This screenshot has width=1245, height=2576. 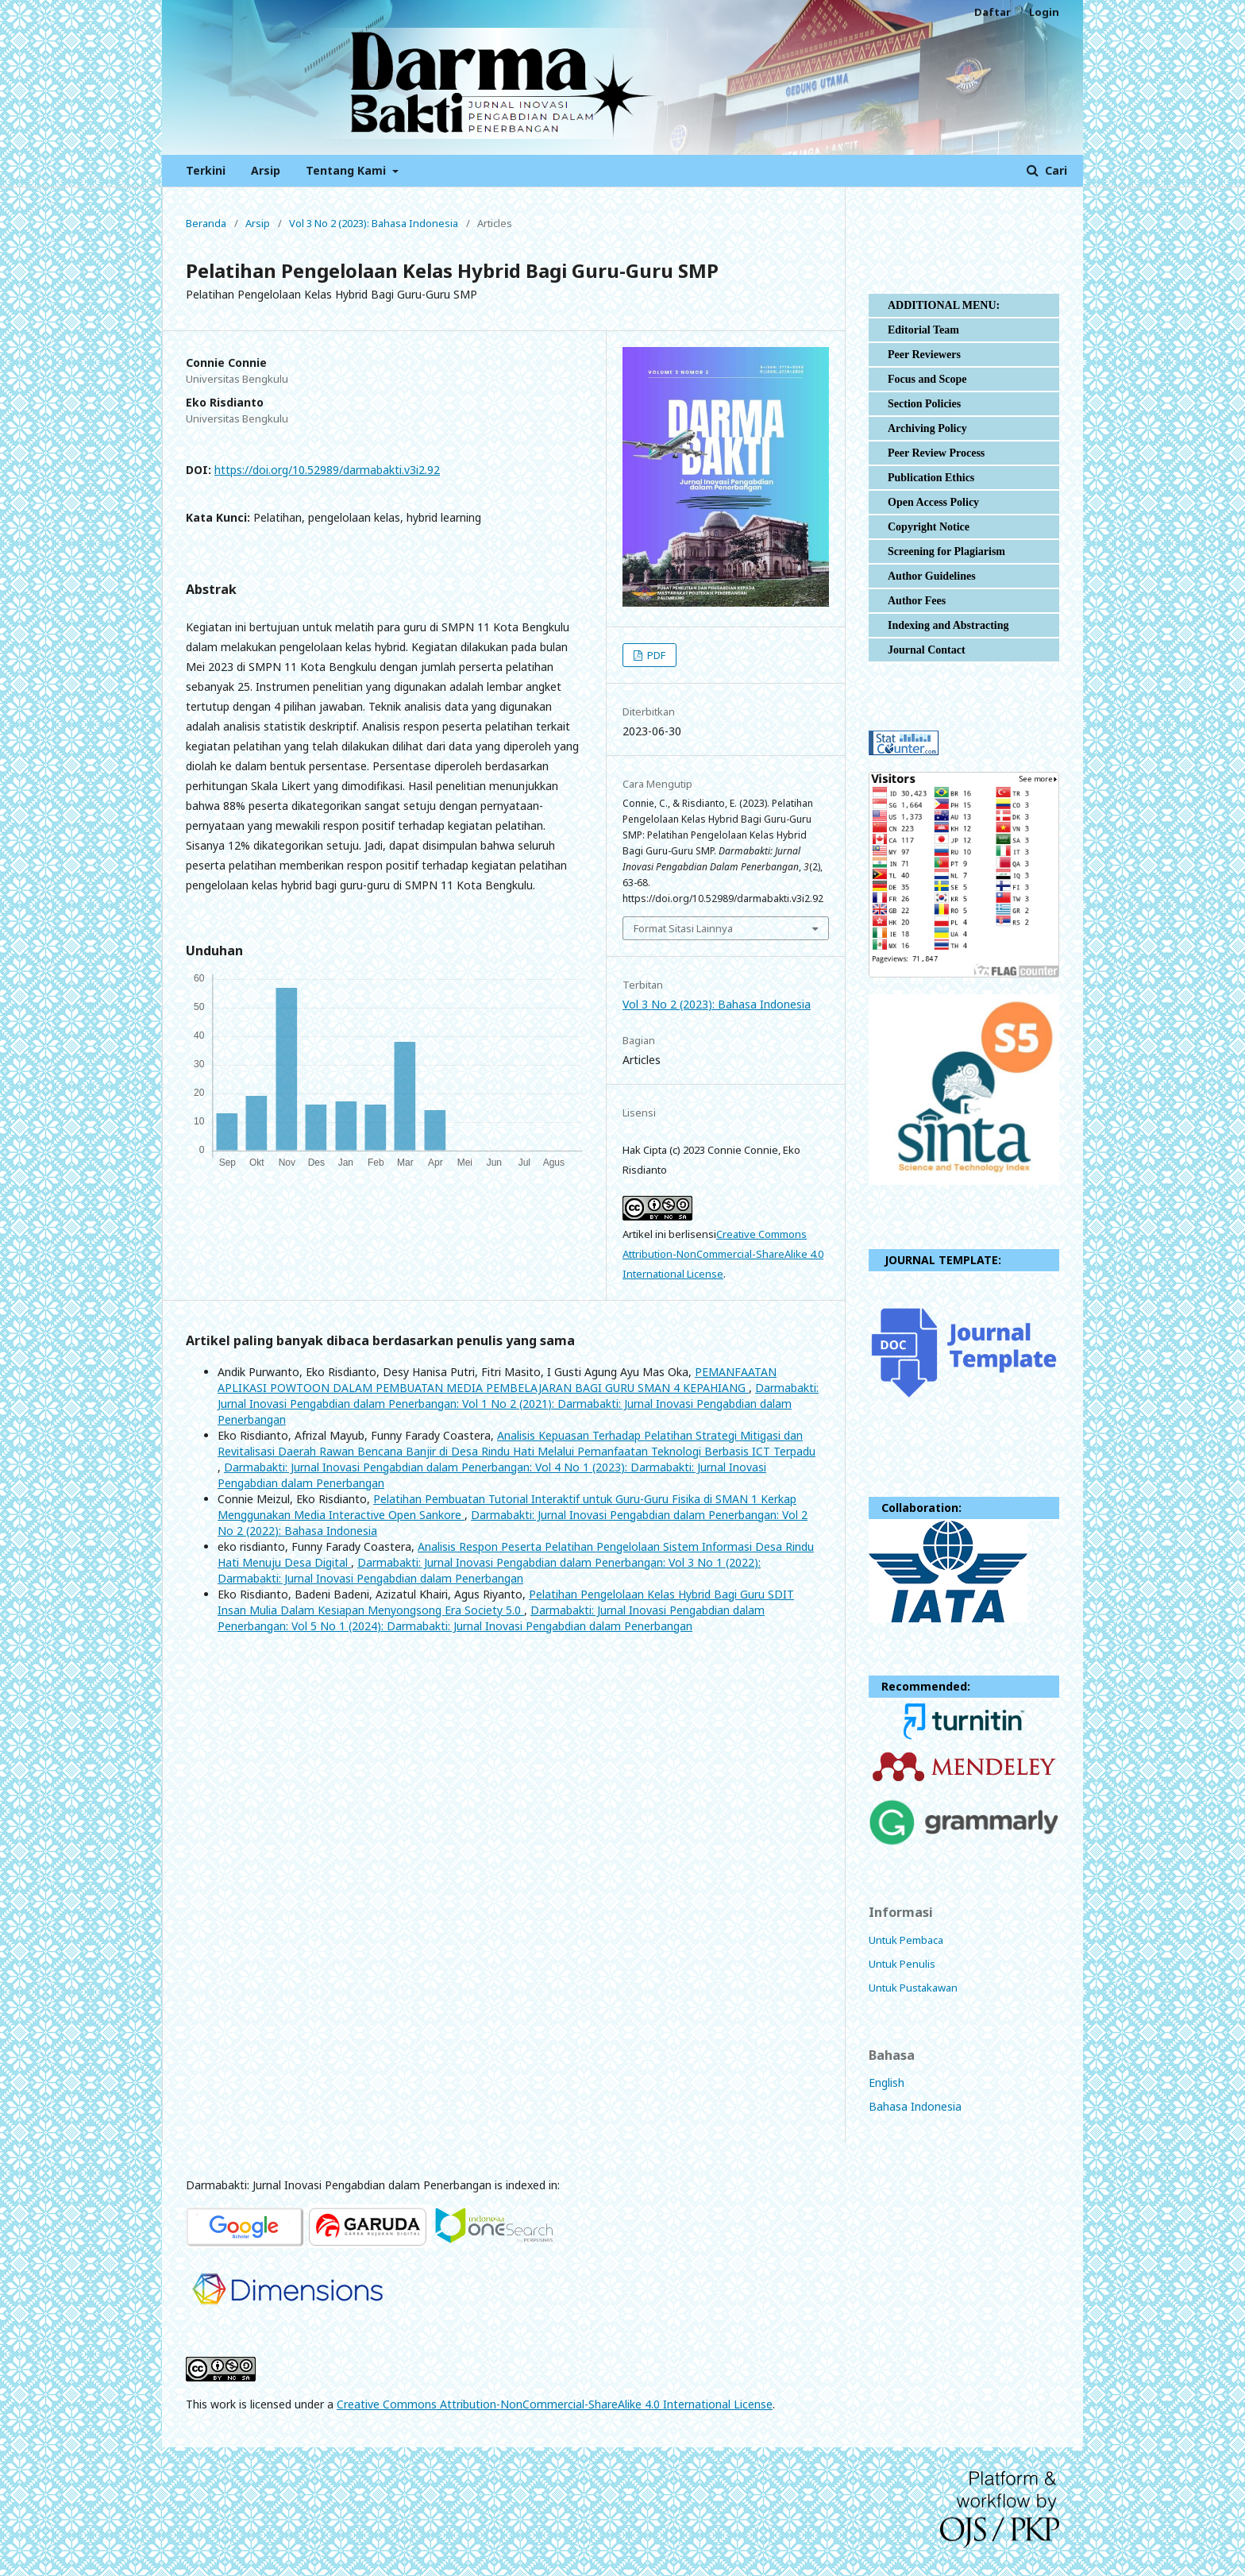 What do you see at coordinates (497, 1379) in the screenshot?
I see `PEMANFAATAN APLIKASI POWTOON DALAM PEMBUATAN MEDIA PEMBELAJARAN BAGI GURU SMAN 4 KEPAHIANG` at bounding box center [497, 1379].